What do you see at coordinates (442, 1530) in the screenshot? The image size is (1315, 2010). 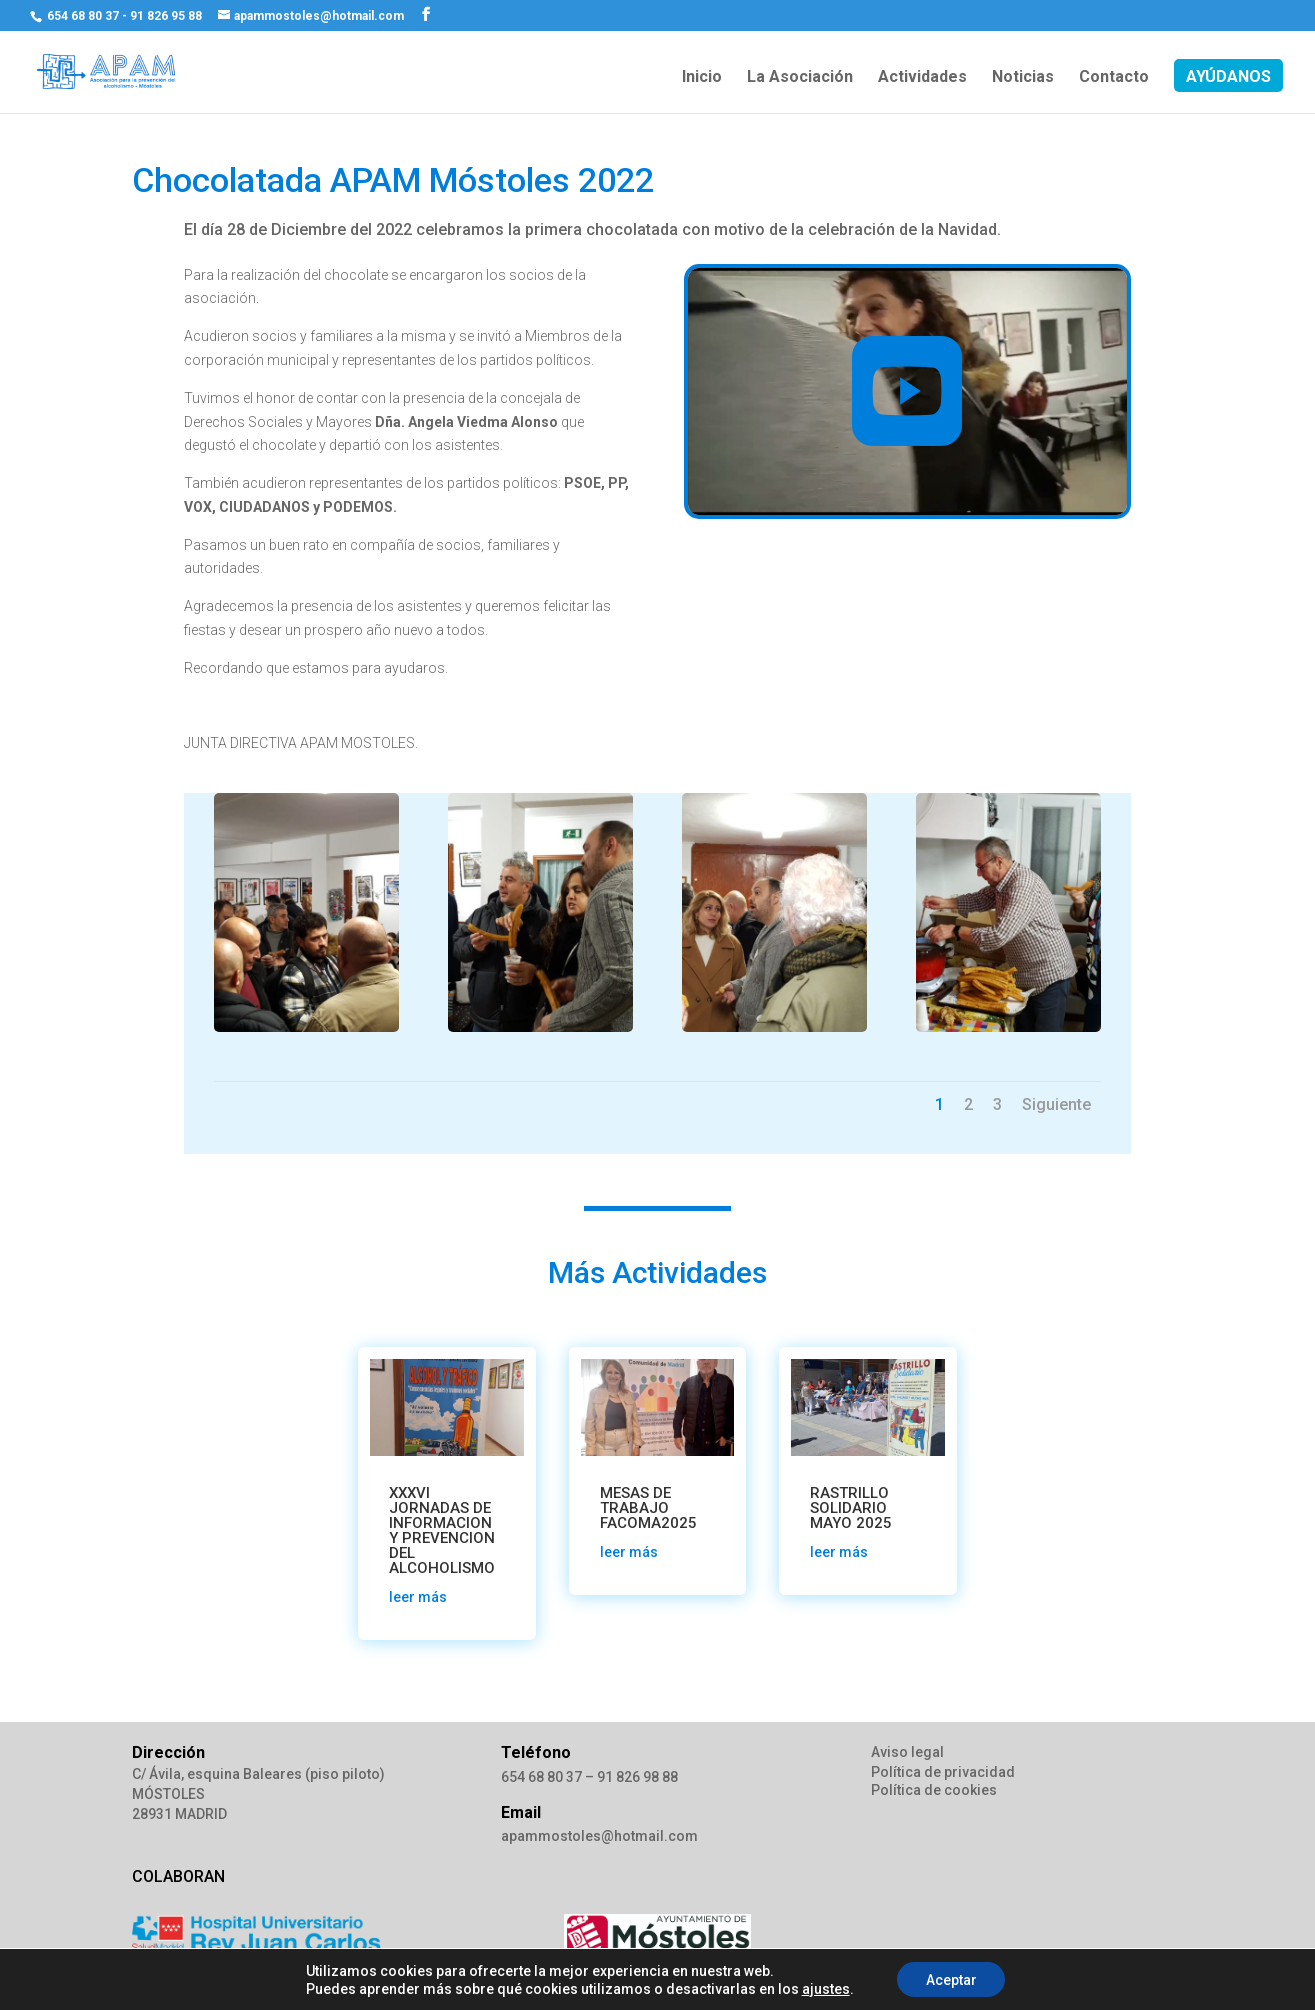 I see `XXXVI JORNADAS DE INFORMACION Y PREVENCION DEL ALCOHOLISMO` at bounding box center [442, 1530].